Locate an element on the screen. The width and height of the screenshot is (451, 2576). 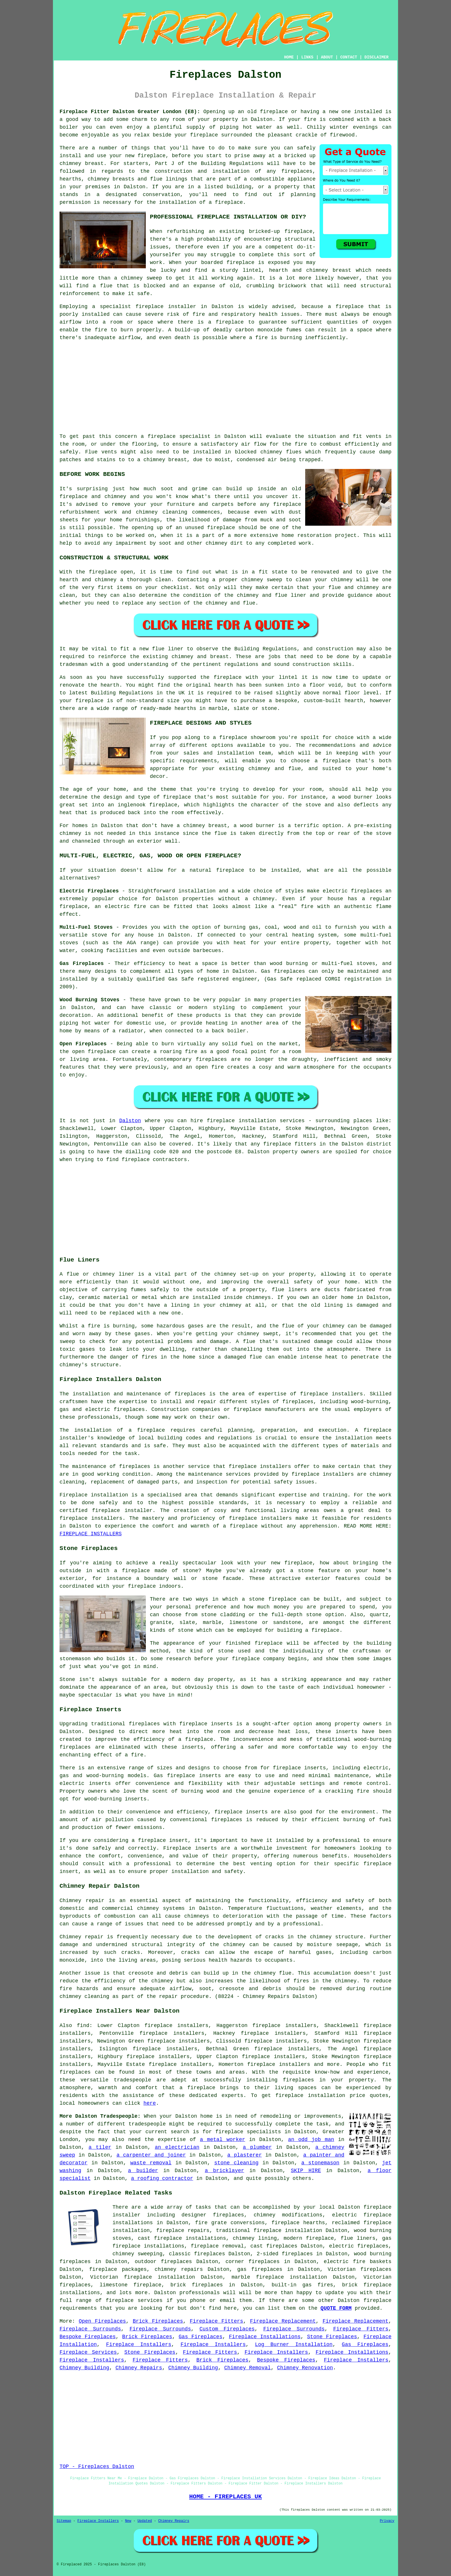
CONTACT is located at coordinates (348, 57).